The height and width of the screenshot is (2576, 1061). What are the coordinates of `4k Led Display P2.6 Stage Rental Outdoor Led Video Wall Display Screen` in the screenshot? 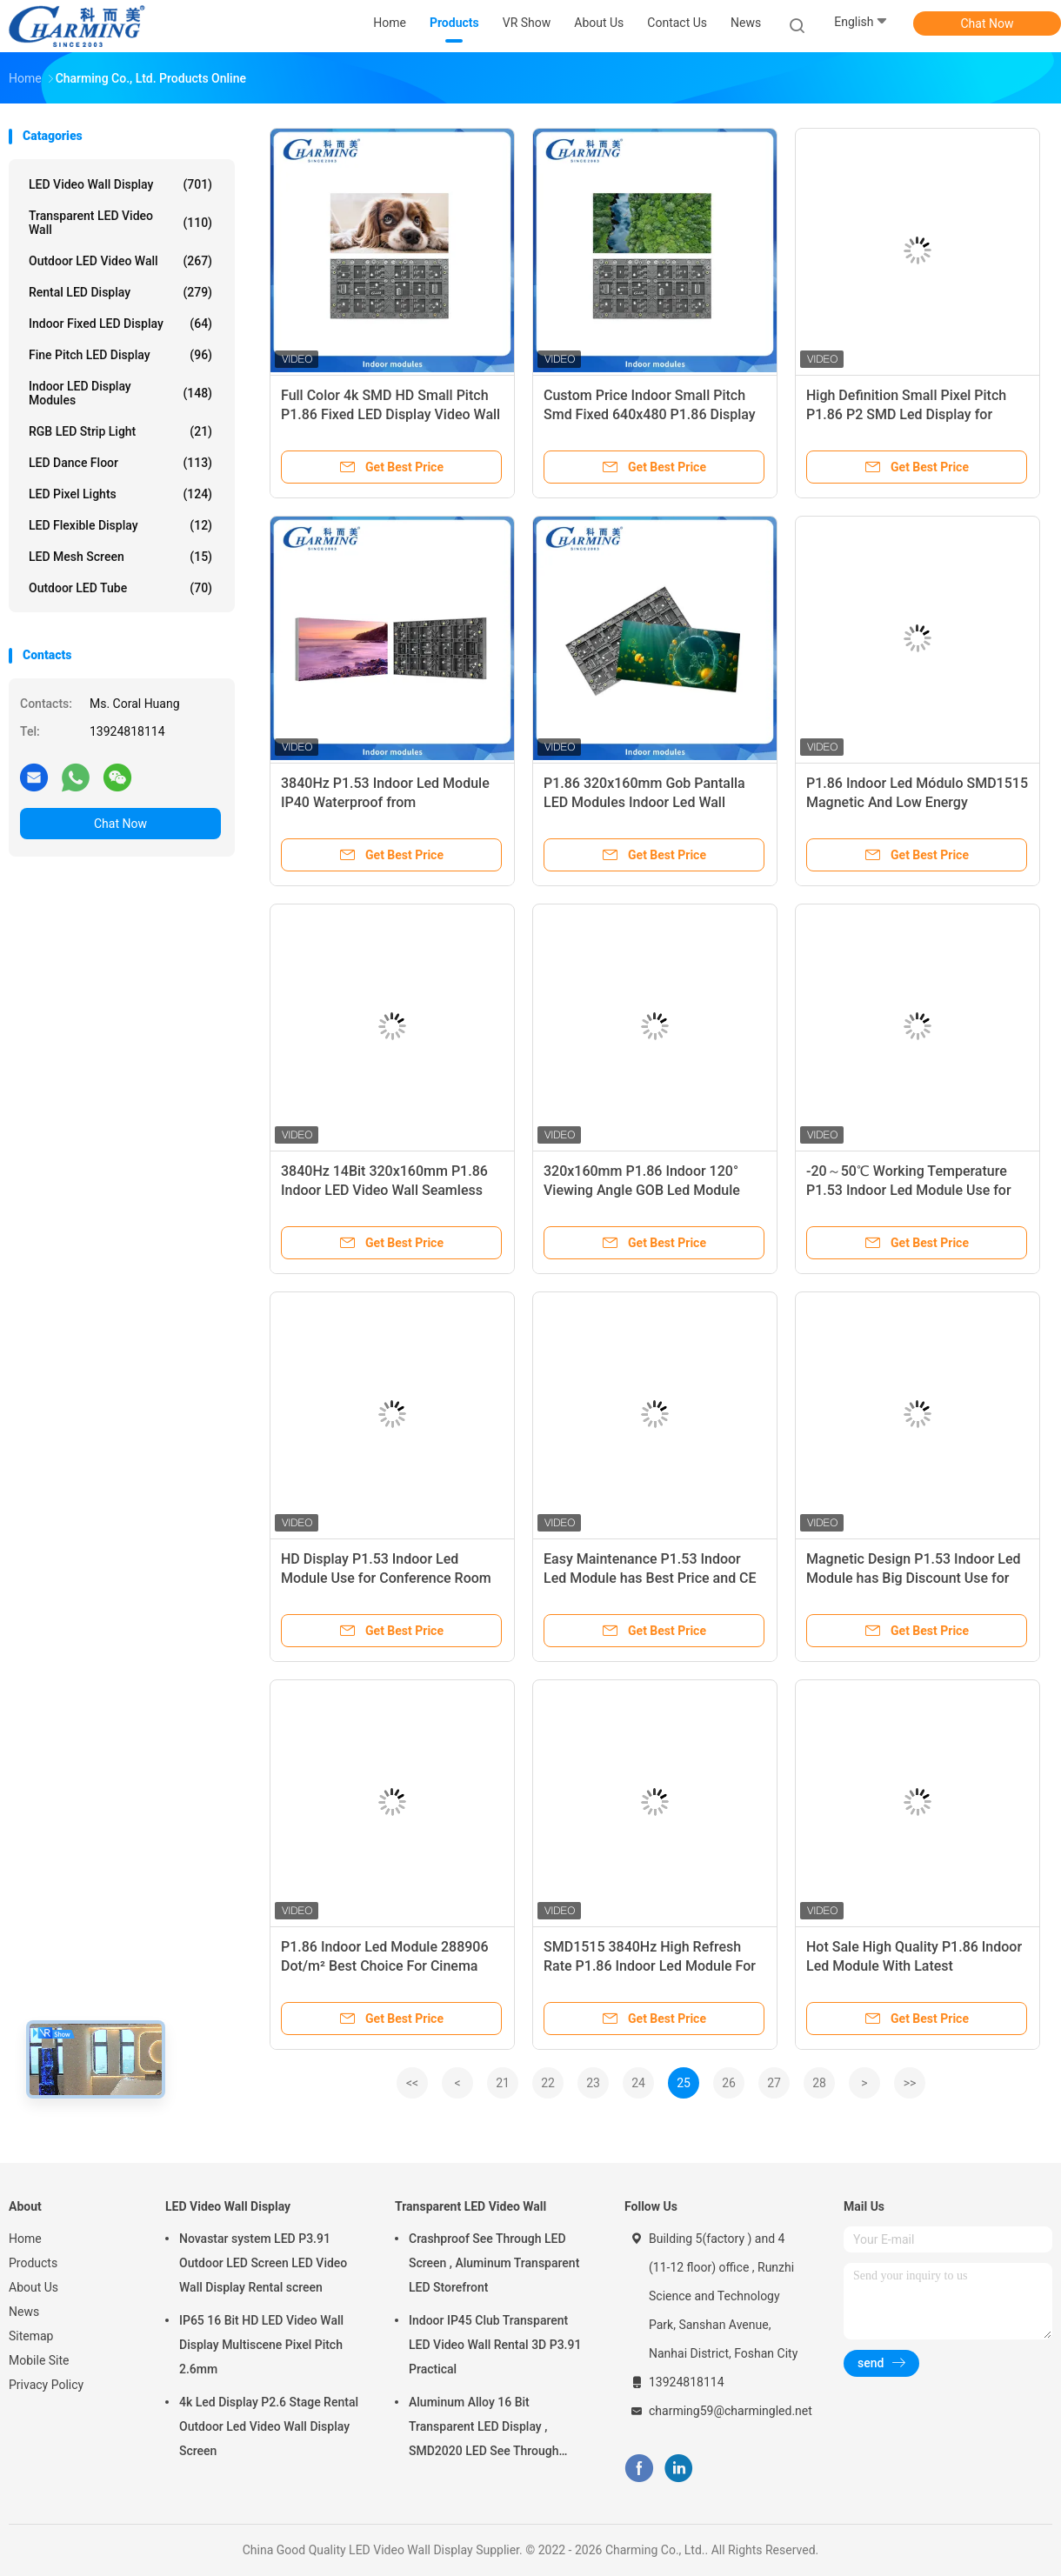 It's located at (268, 2426).